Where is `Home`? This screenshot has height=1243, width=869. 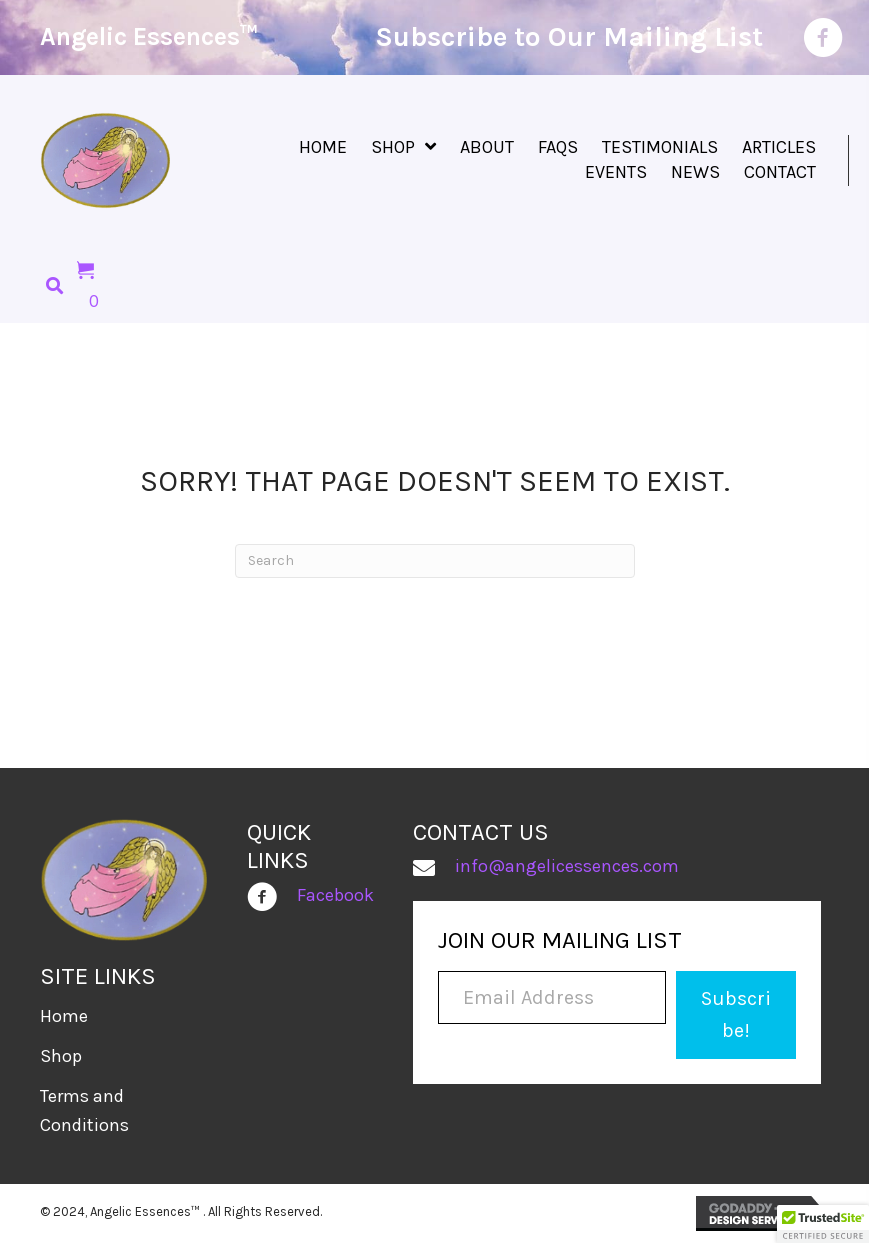 Home is located at coordinates (64, 1016).